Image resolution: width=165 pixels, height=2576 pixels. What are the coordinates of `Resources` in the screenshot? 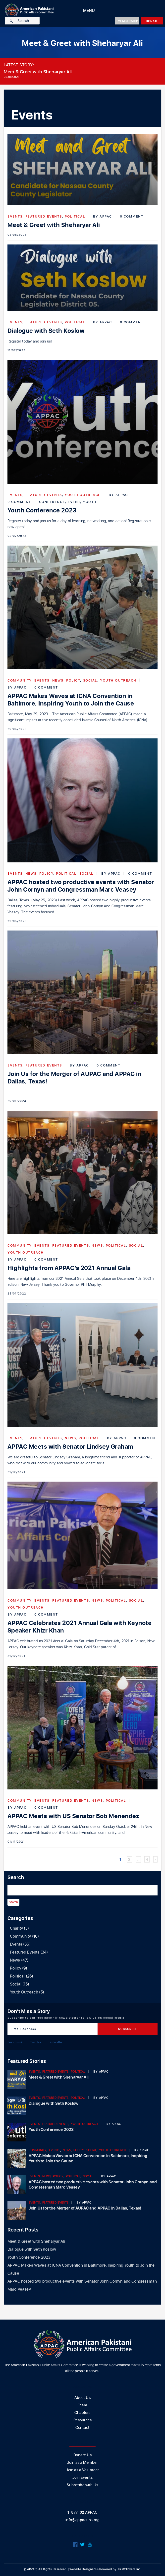 It's located at (82, 2420).